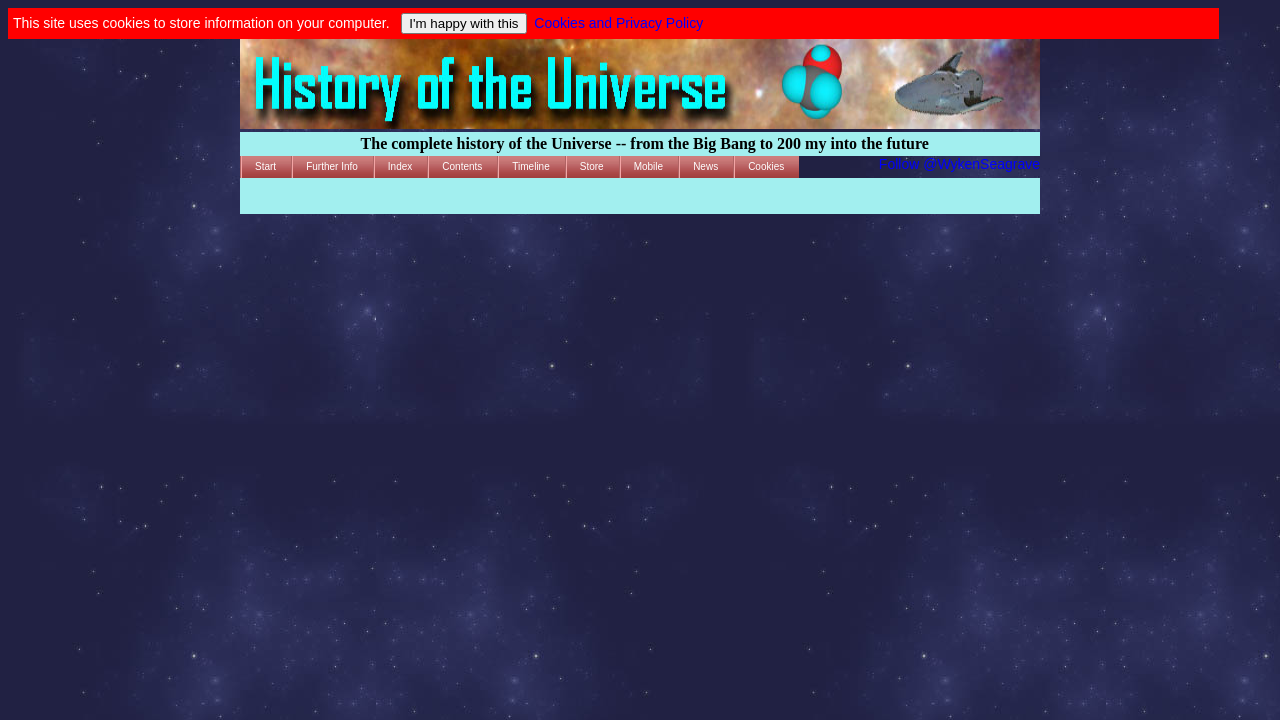 The height and width of the screenshot is (720, 1280). I want to click on Cookies and Privacy Policy, so click(618, 23).